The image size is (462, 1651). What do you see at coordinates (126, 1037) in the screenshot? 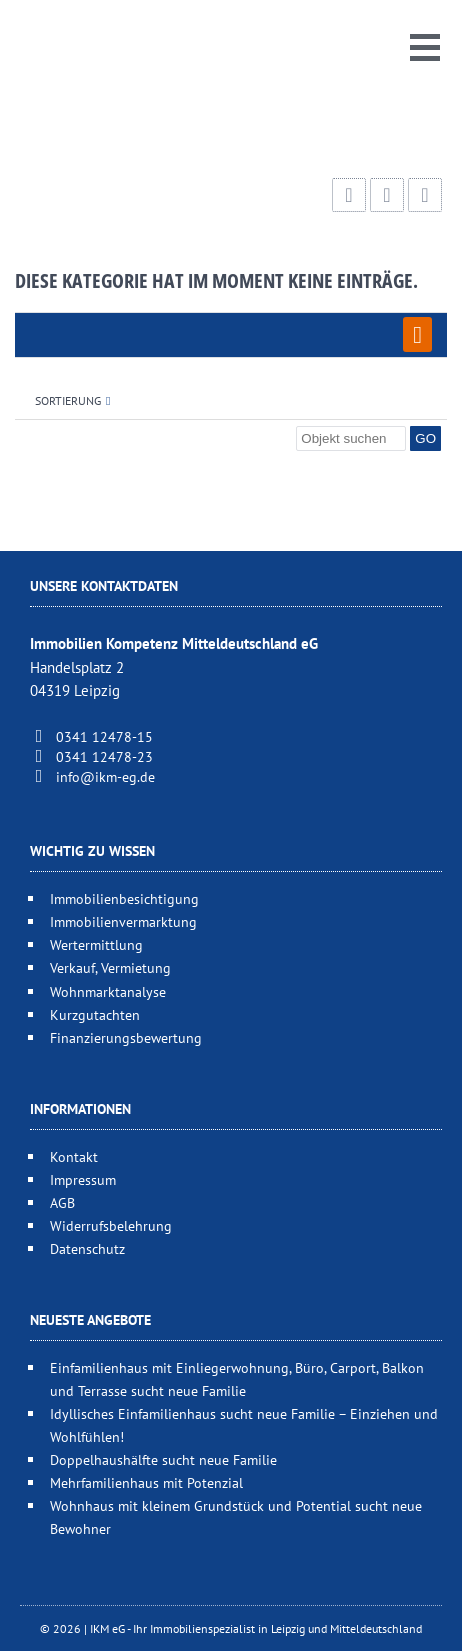
I see `Finanzierungsbewertung` at bounding box center [126, 1037].